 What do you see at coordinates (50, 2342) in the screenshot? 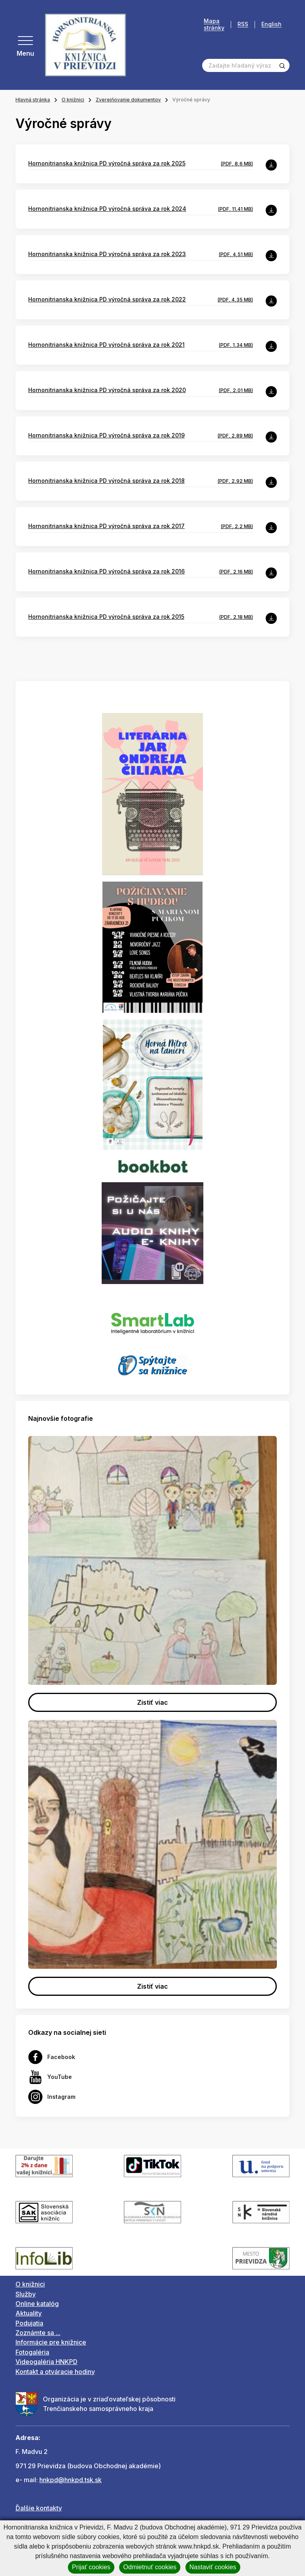
I see `Informácie pre knižnice` at bounding box center [50, 2342].